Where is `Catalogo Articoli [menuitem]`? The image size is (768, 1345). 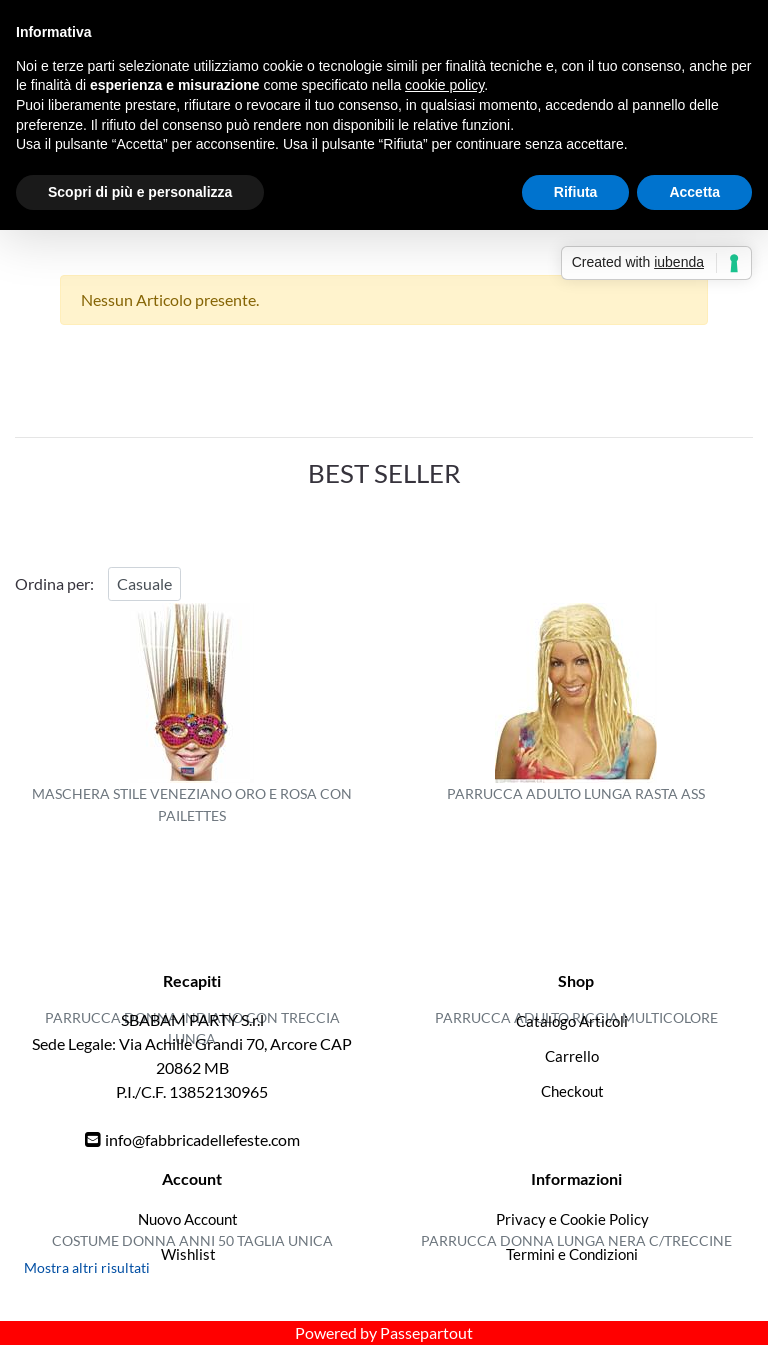
Catalogo Articoli [menuitem] is located at coordinates (572, 1021).